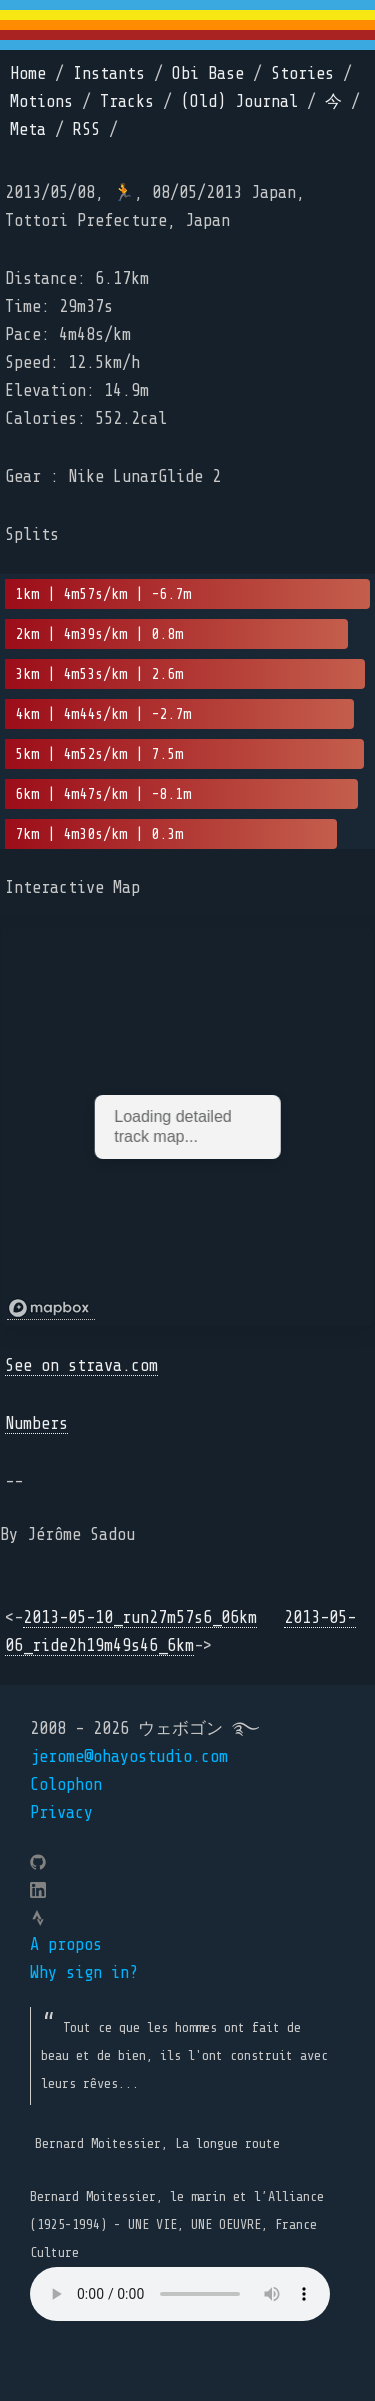  Describe the element at coordinates (66, 1784) in the screenshot. I see `Colophon` at that location.